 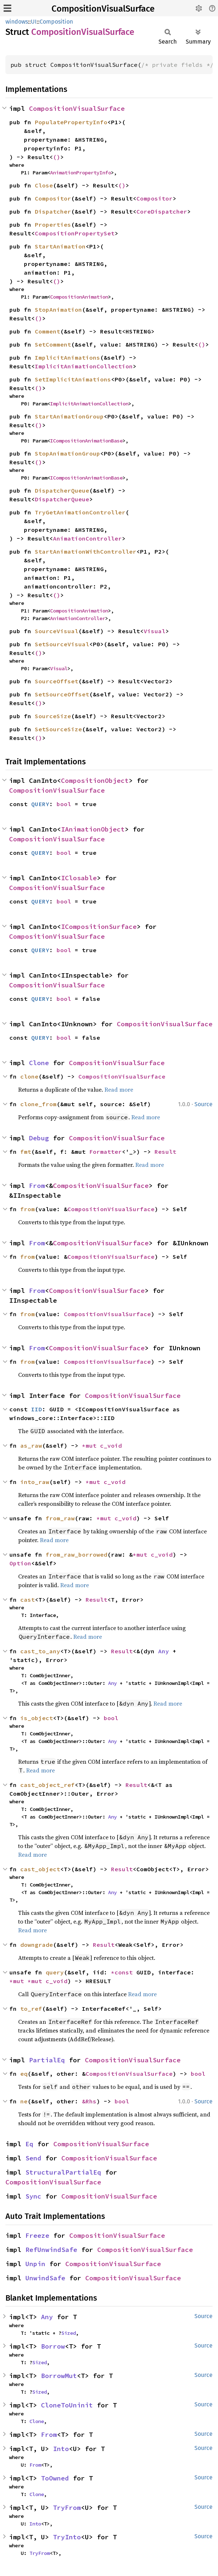 I want to click on Debug, so click(x=39, y=1138).